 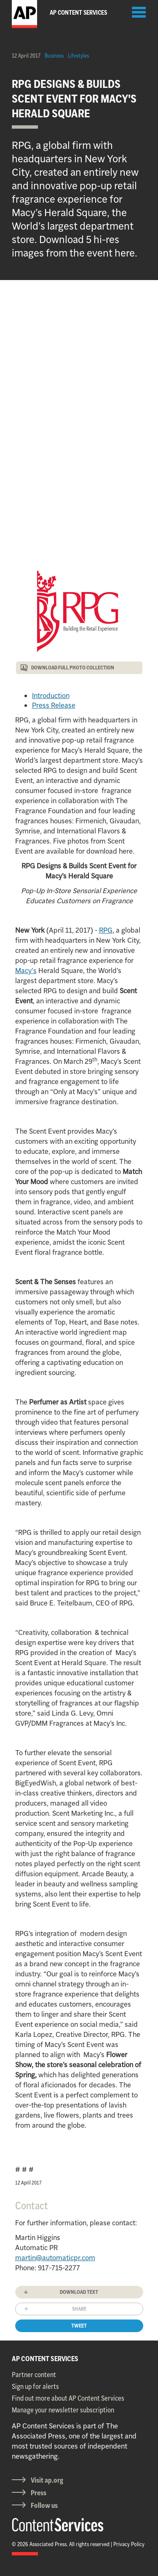 What do you see at coordinates (72, 667) in the screenshot?
I see `DOWNLOAD FULL PHOTO COLLECTION` at bounding box center [72, 667].